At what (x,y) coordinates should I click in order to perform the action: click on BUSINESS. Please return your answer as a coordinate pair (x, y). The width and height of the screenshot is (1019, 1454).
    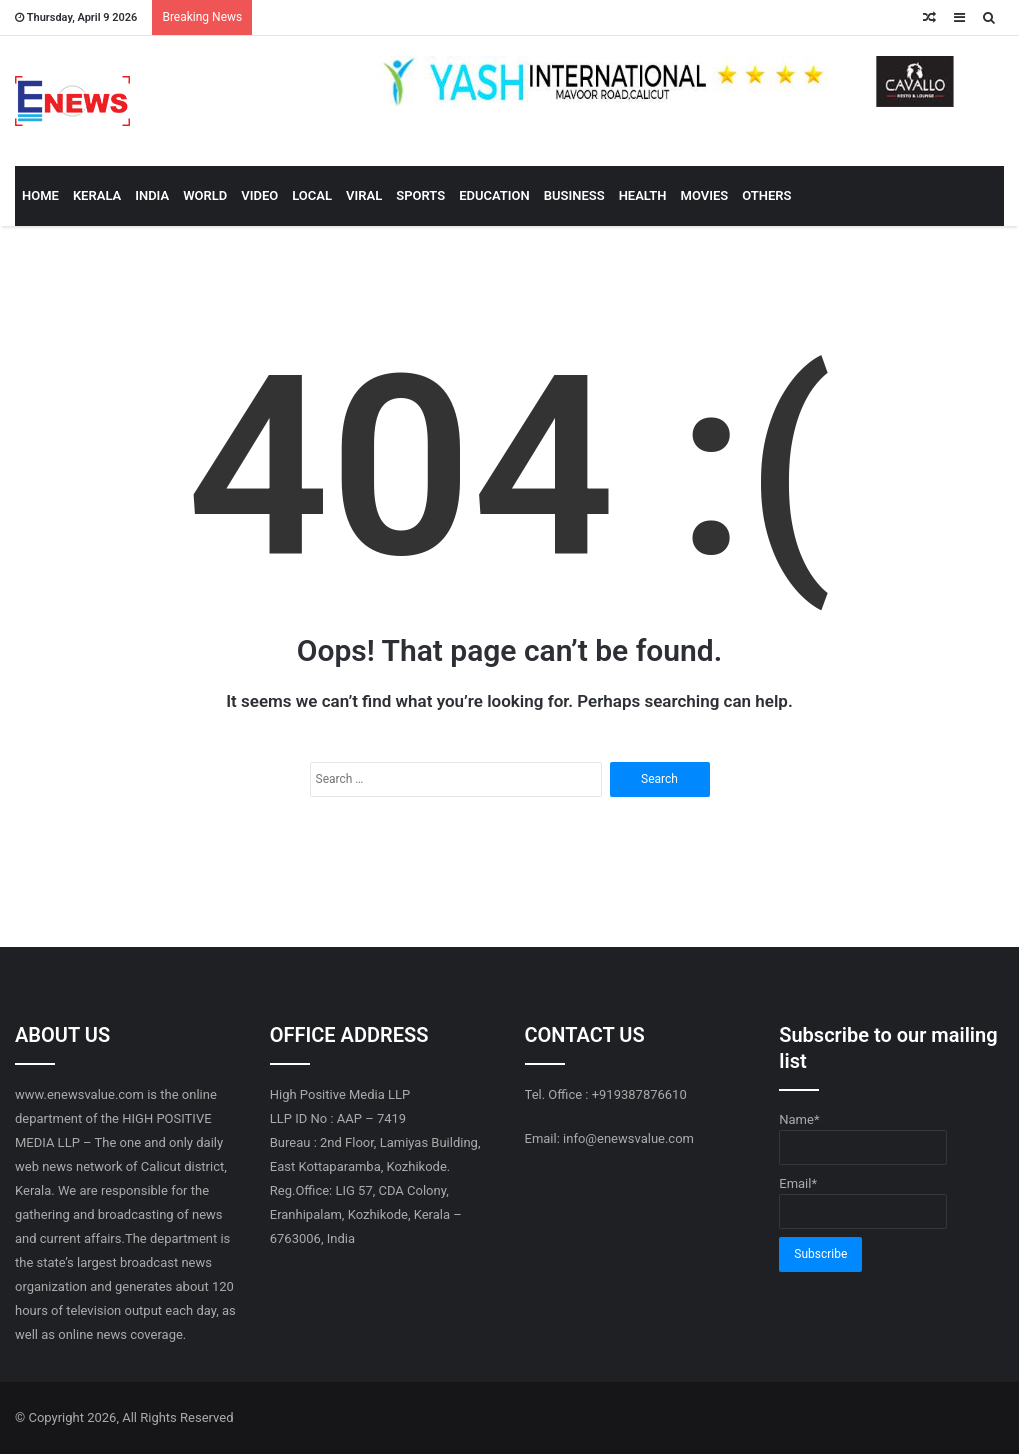
    Looking at the image, I should click on (574, 195).